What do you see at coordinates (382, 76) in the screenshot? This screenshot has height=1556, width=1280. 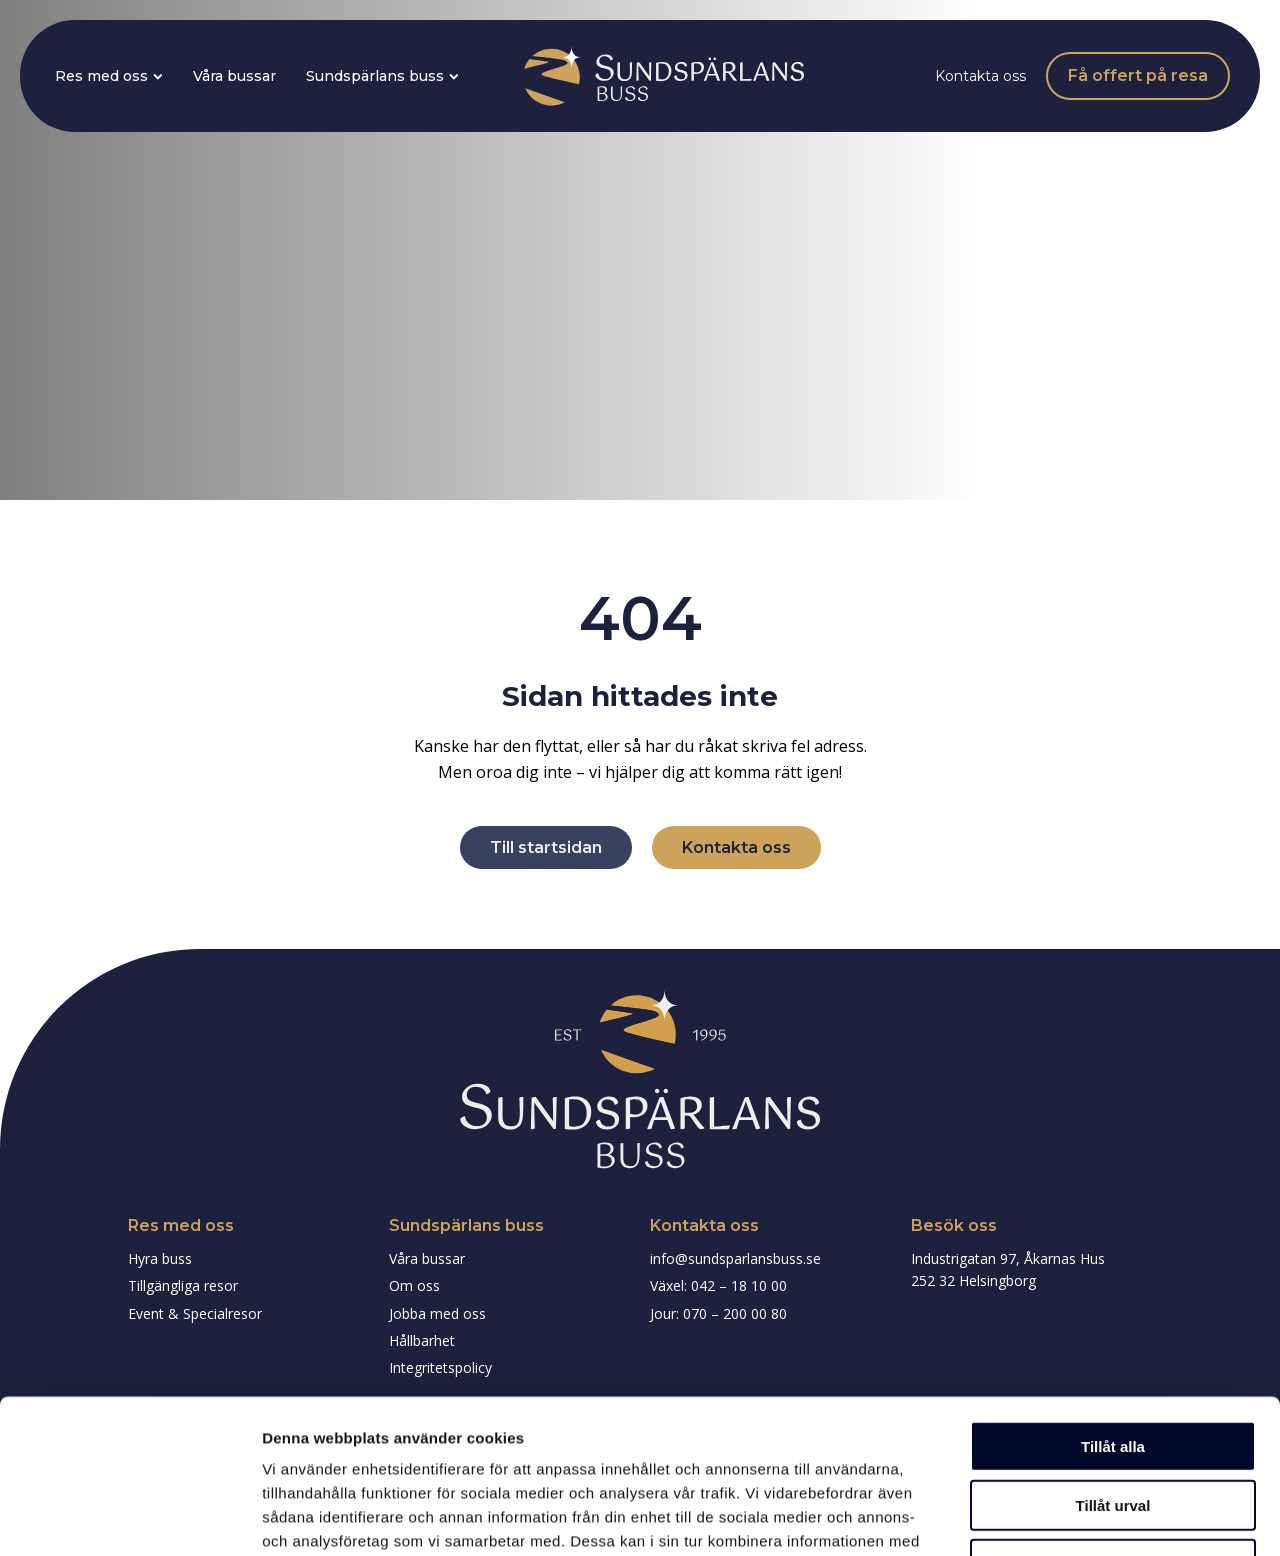 I see `Sundspärlans buss` at bounding box center [382, 76].